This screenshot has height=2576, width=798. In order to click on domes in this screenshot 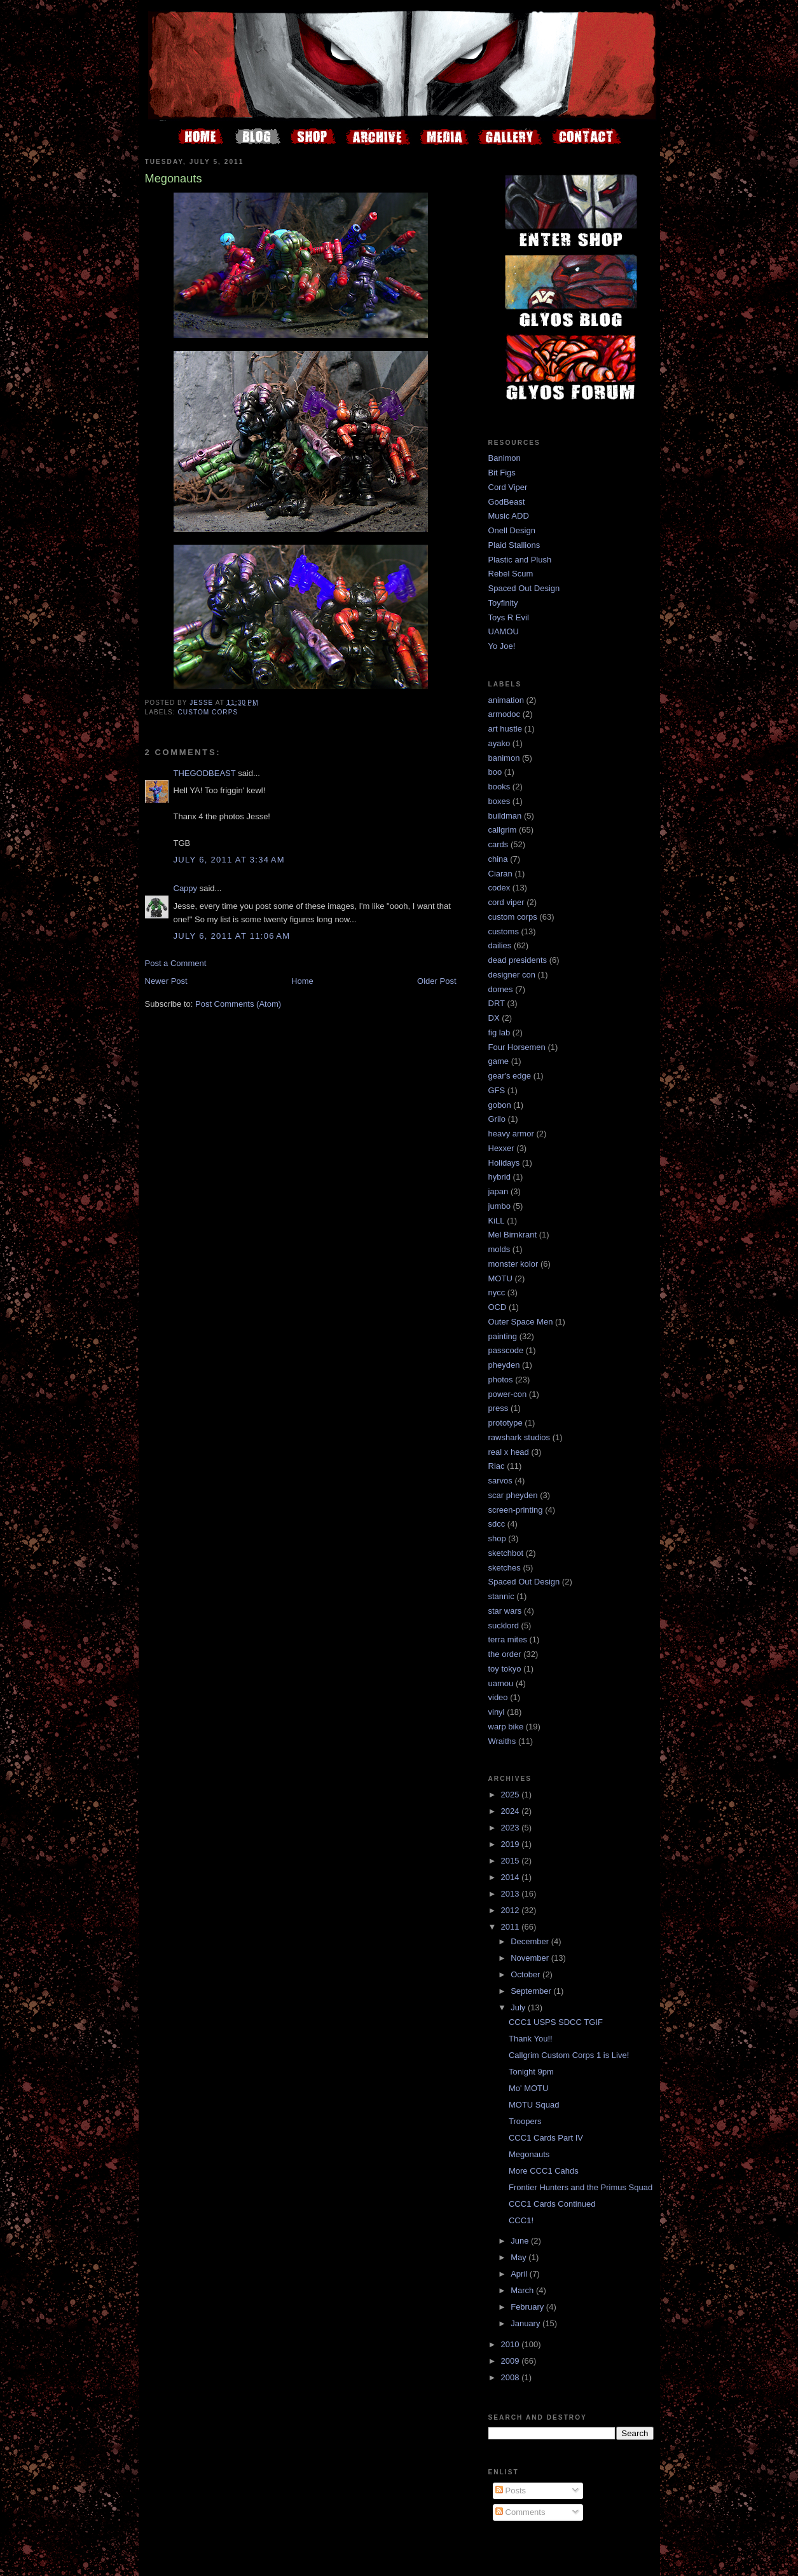, I will do `click(500, 989)`.